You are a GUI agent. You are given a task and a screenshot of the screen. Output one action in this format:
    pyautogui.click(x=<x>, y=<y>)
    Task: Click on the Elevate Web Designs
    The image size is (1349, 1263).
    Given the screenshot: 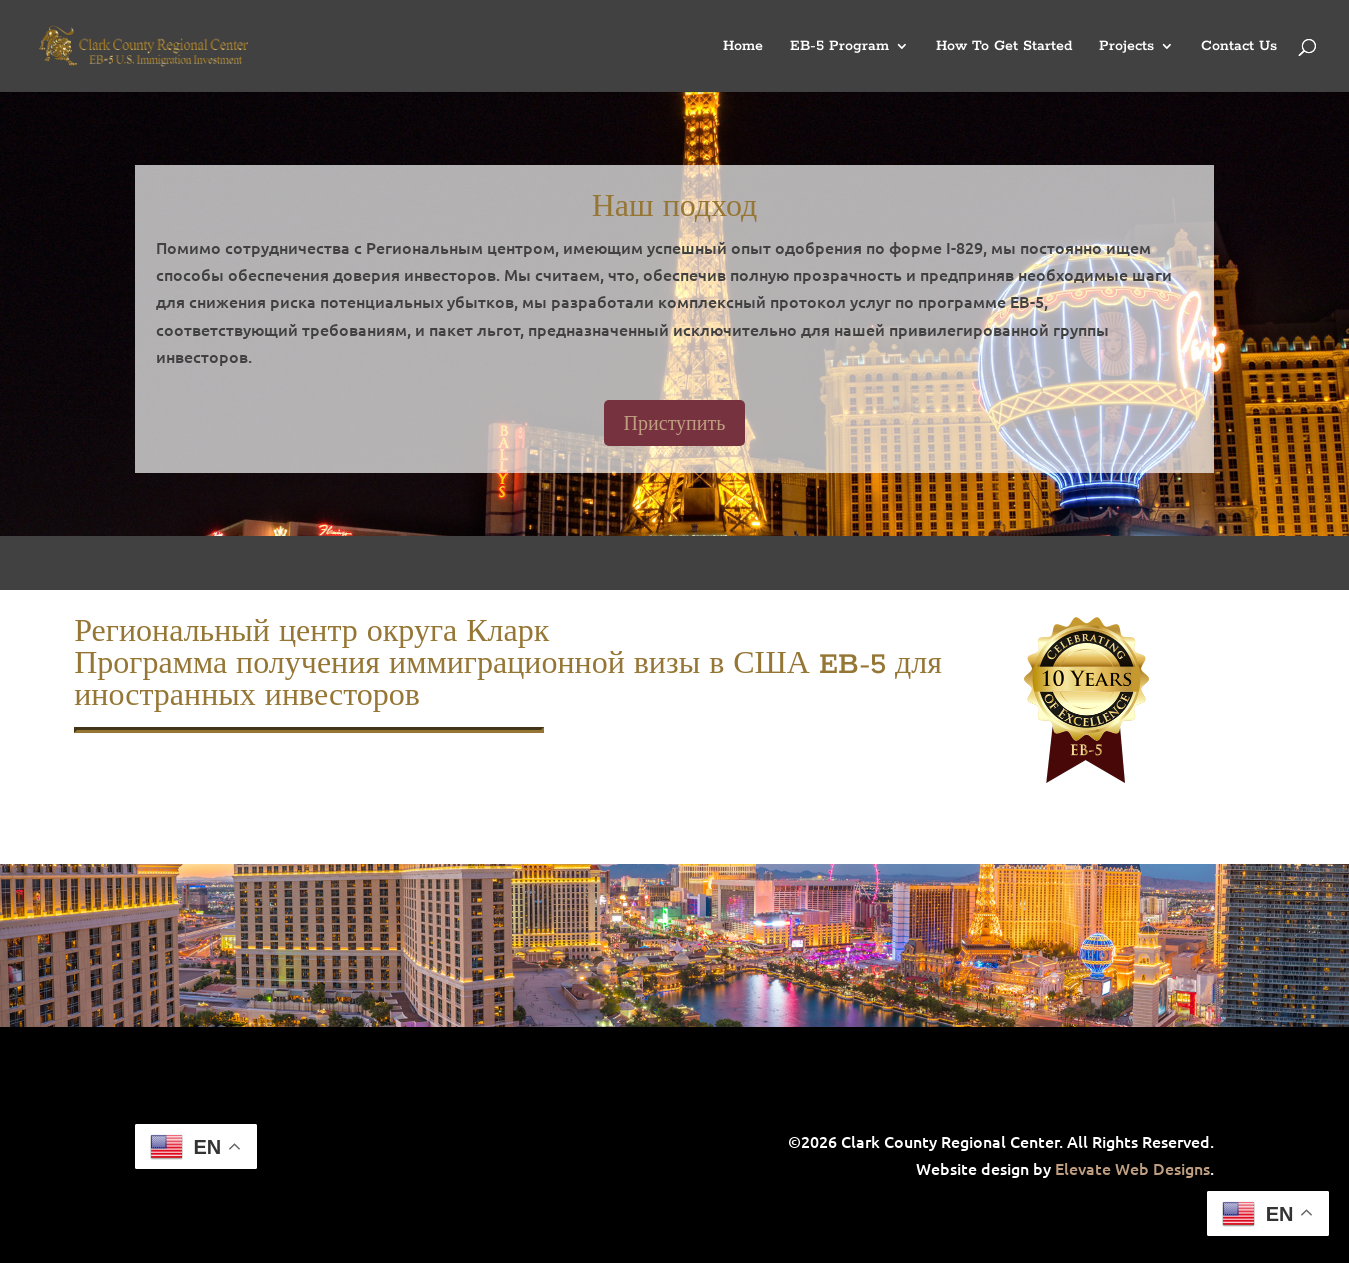 What is the action you would take?
    pyautogui.click(x=1132, y=1168)
    